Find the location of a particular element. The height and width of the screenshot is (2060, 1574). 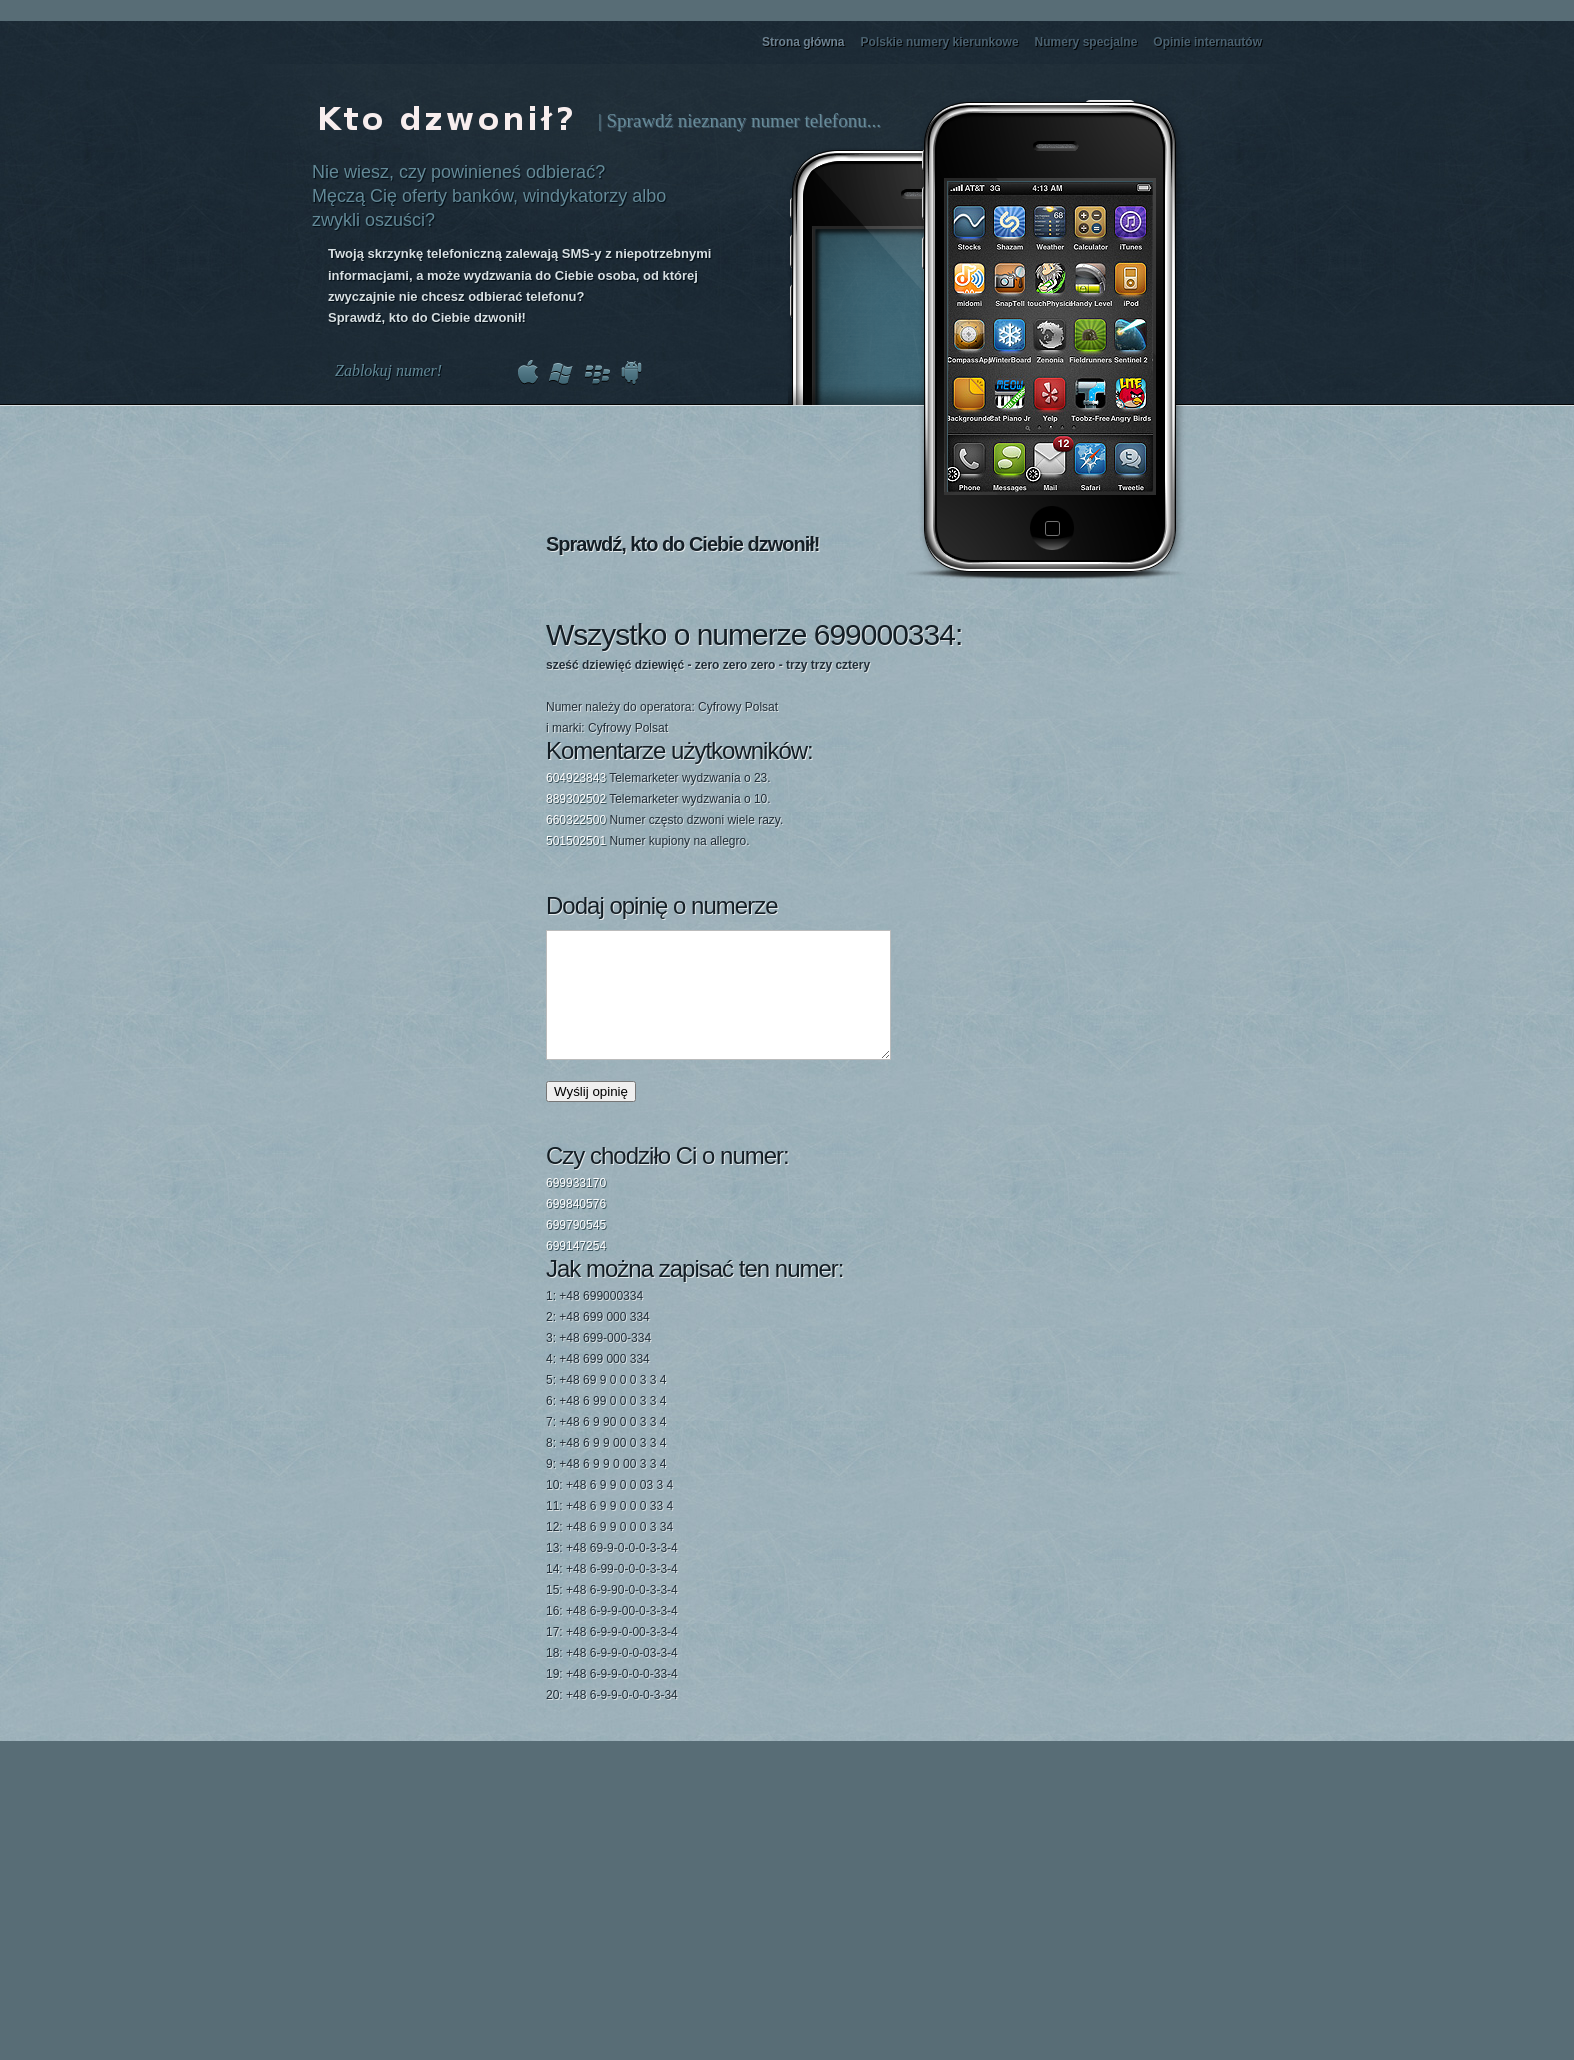

699147254 is located at coordinates (576, 1270).